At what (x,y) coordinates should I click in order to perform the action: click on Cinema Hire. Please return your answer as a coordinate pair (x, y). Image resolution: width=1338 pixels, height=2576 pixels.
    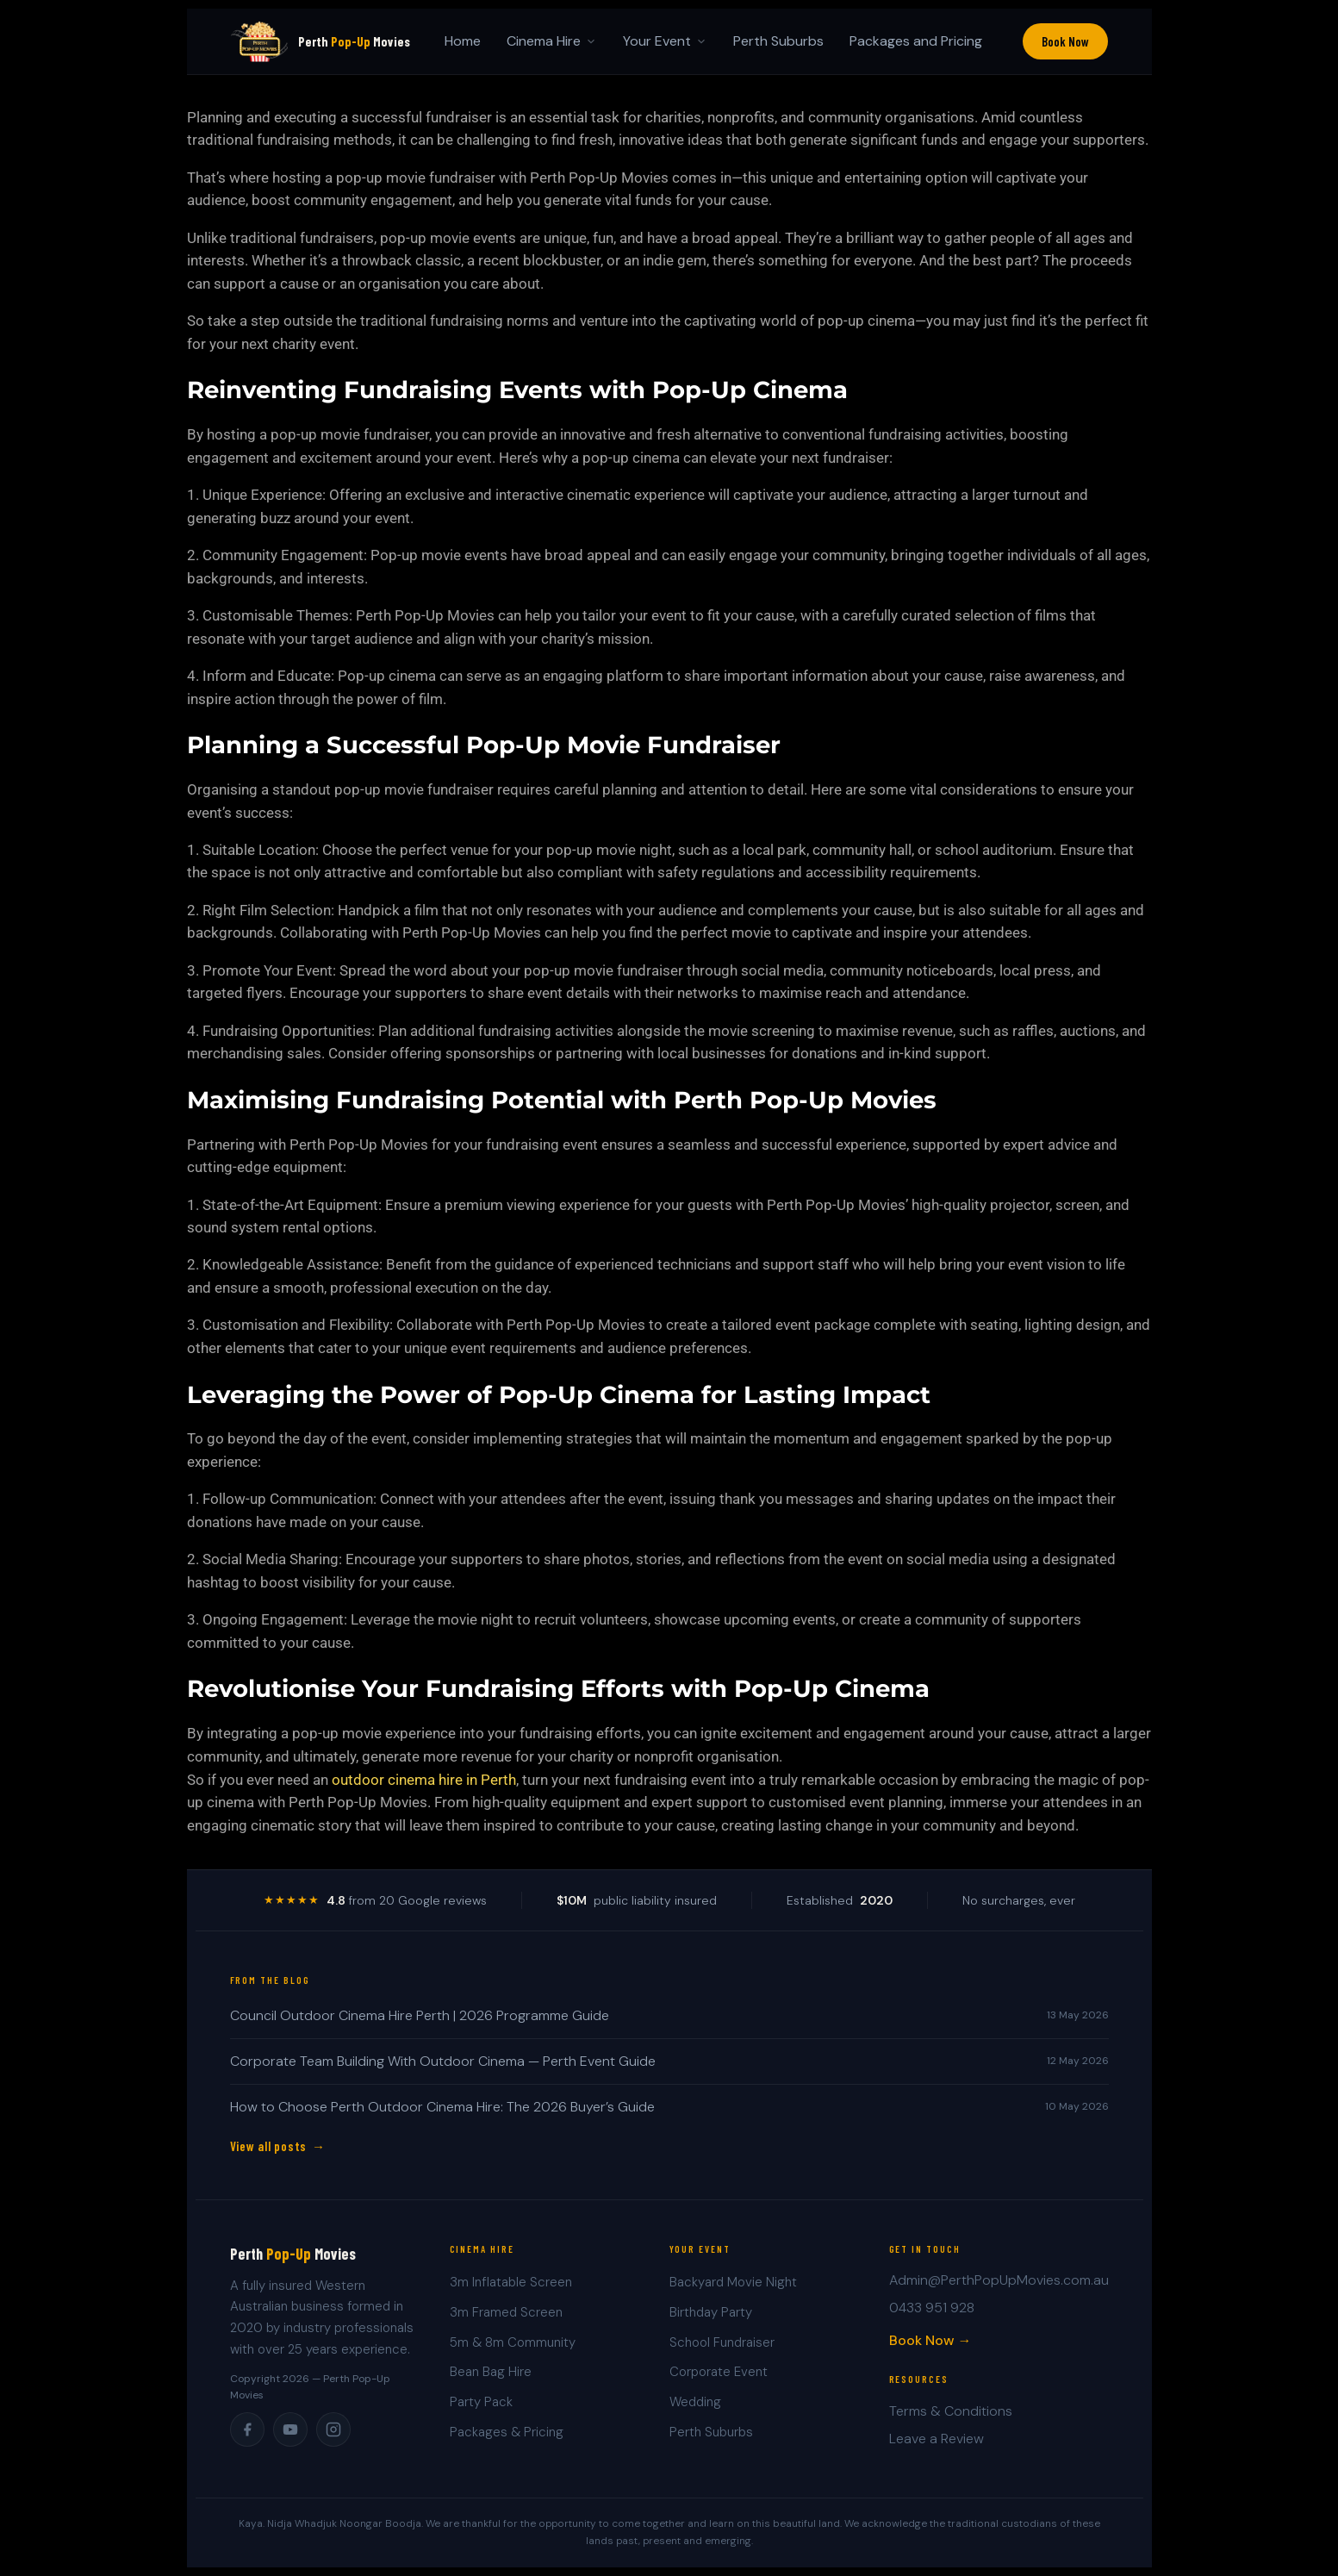
    Looking at the image, I should click on (552, 41).